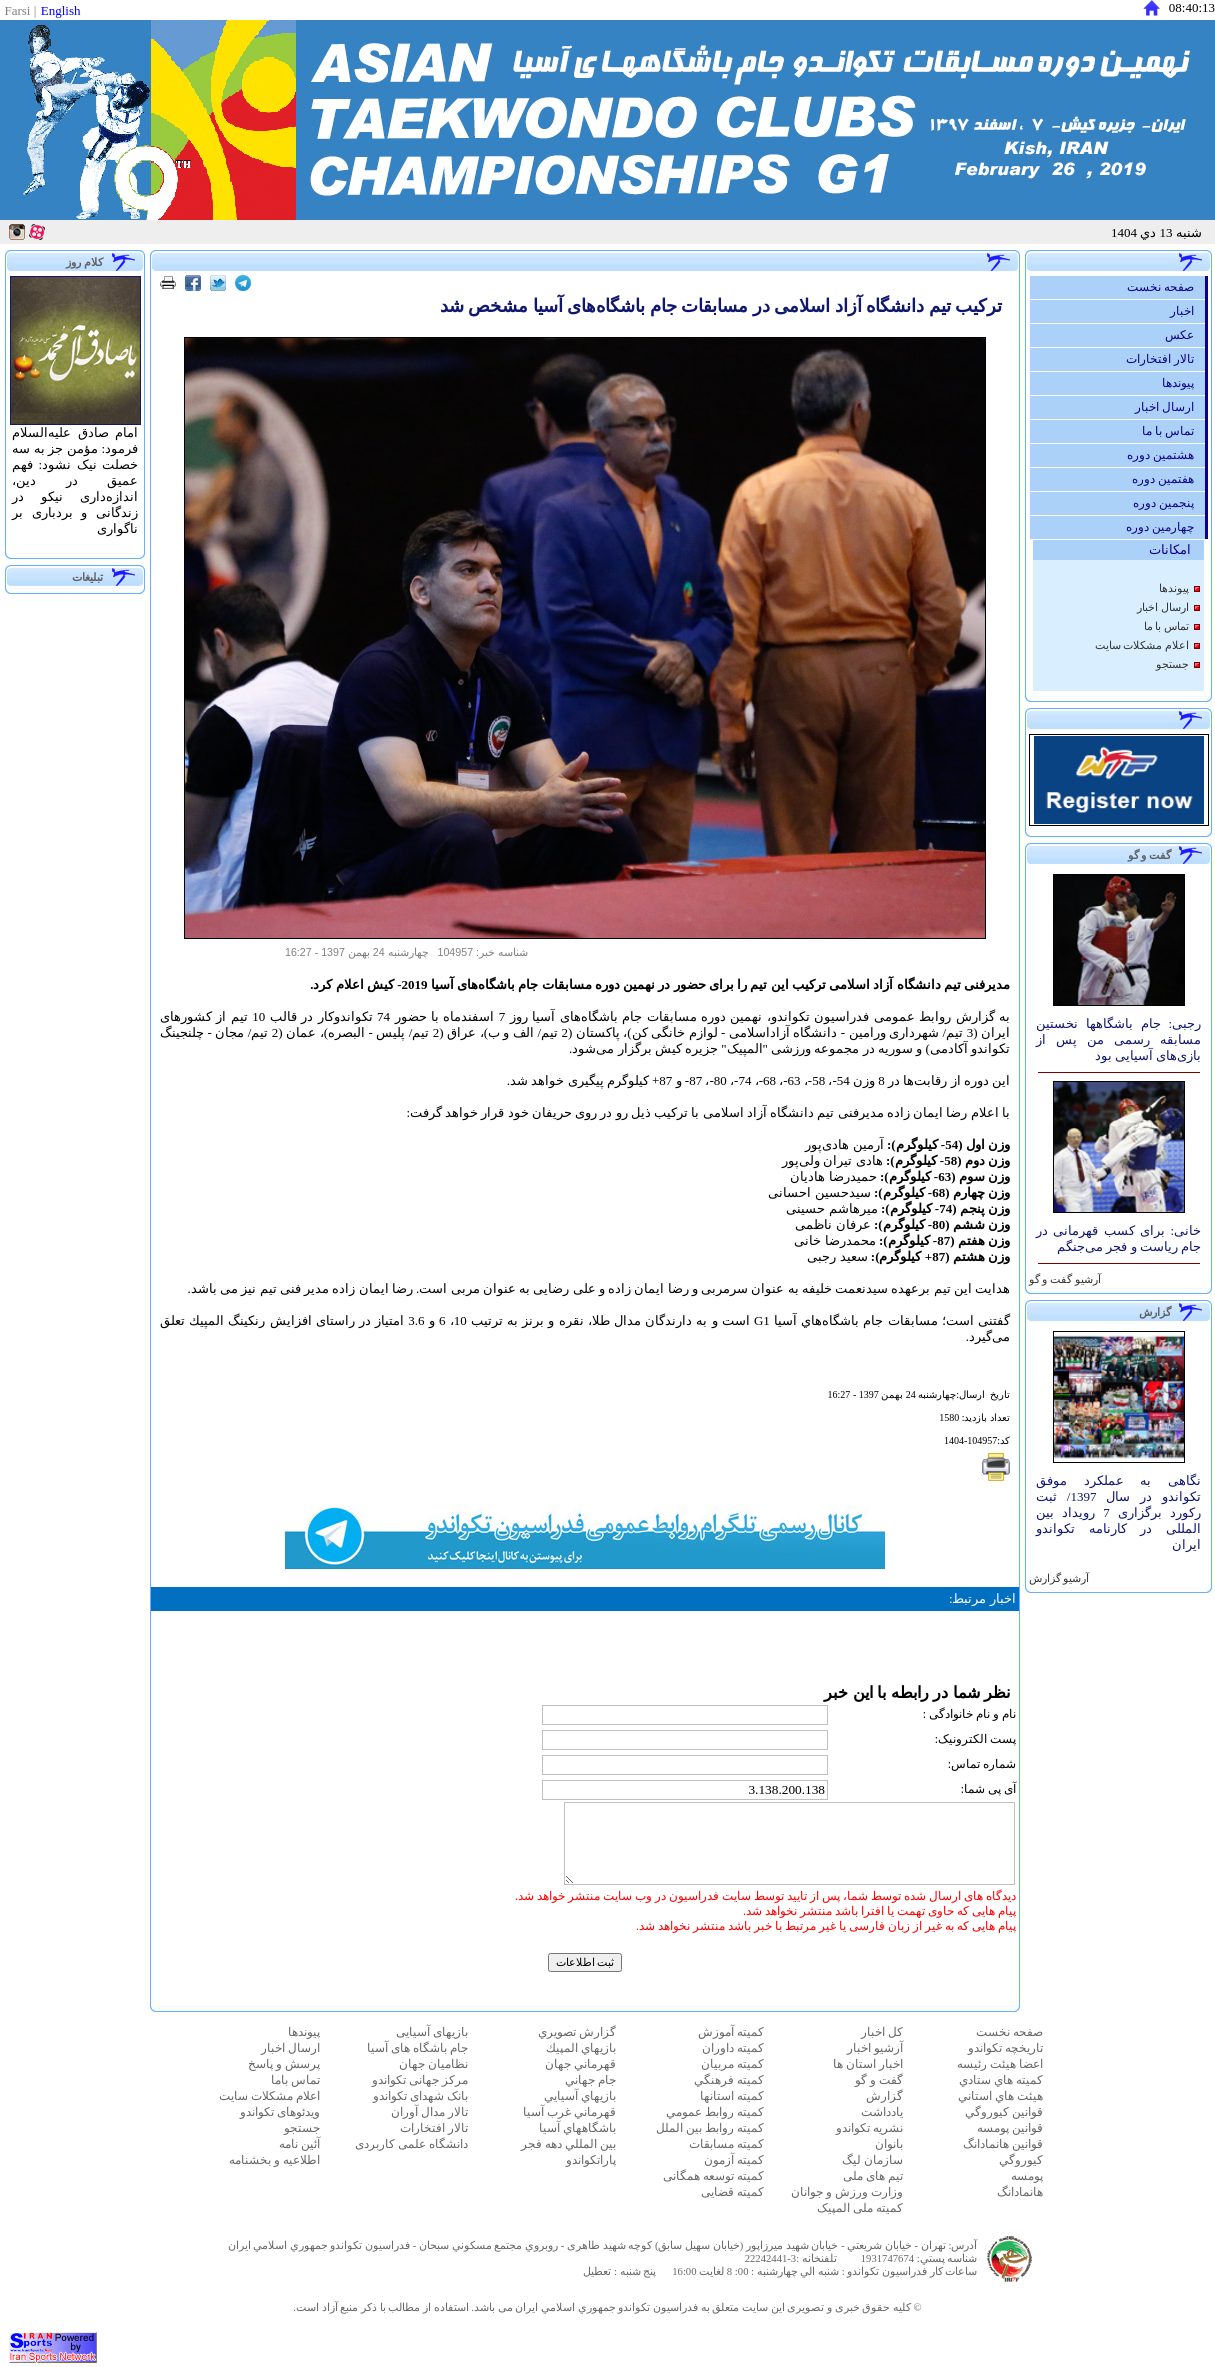 The height and width of the screenshot is (2367, 1215). Describe the element at coordinates (1063, 1279) in the screenshot. I see `آرشيو گفت و گو` at that location.